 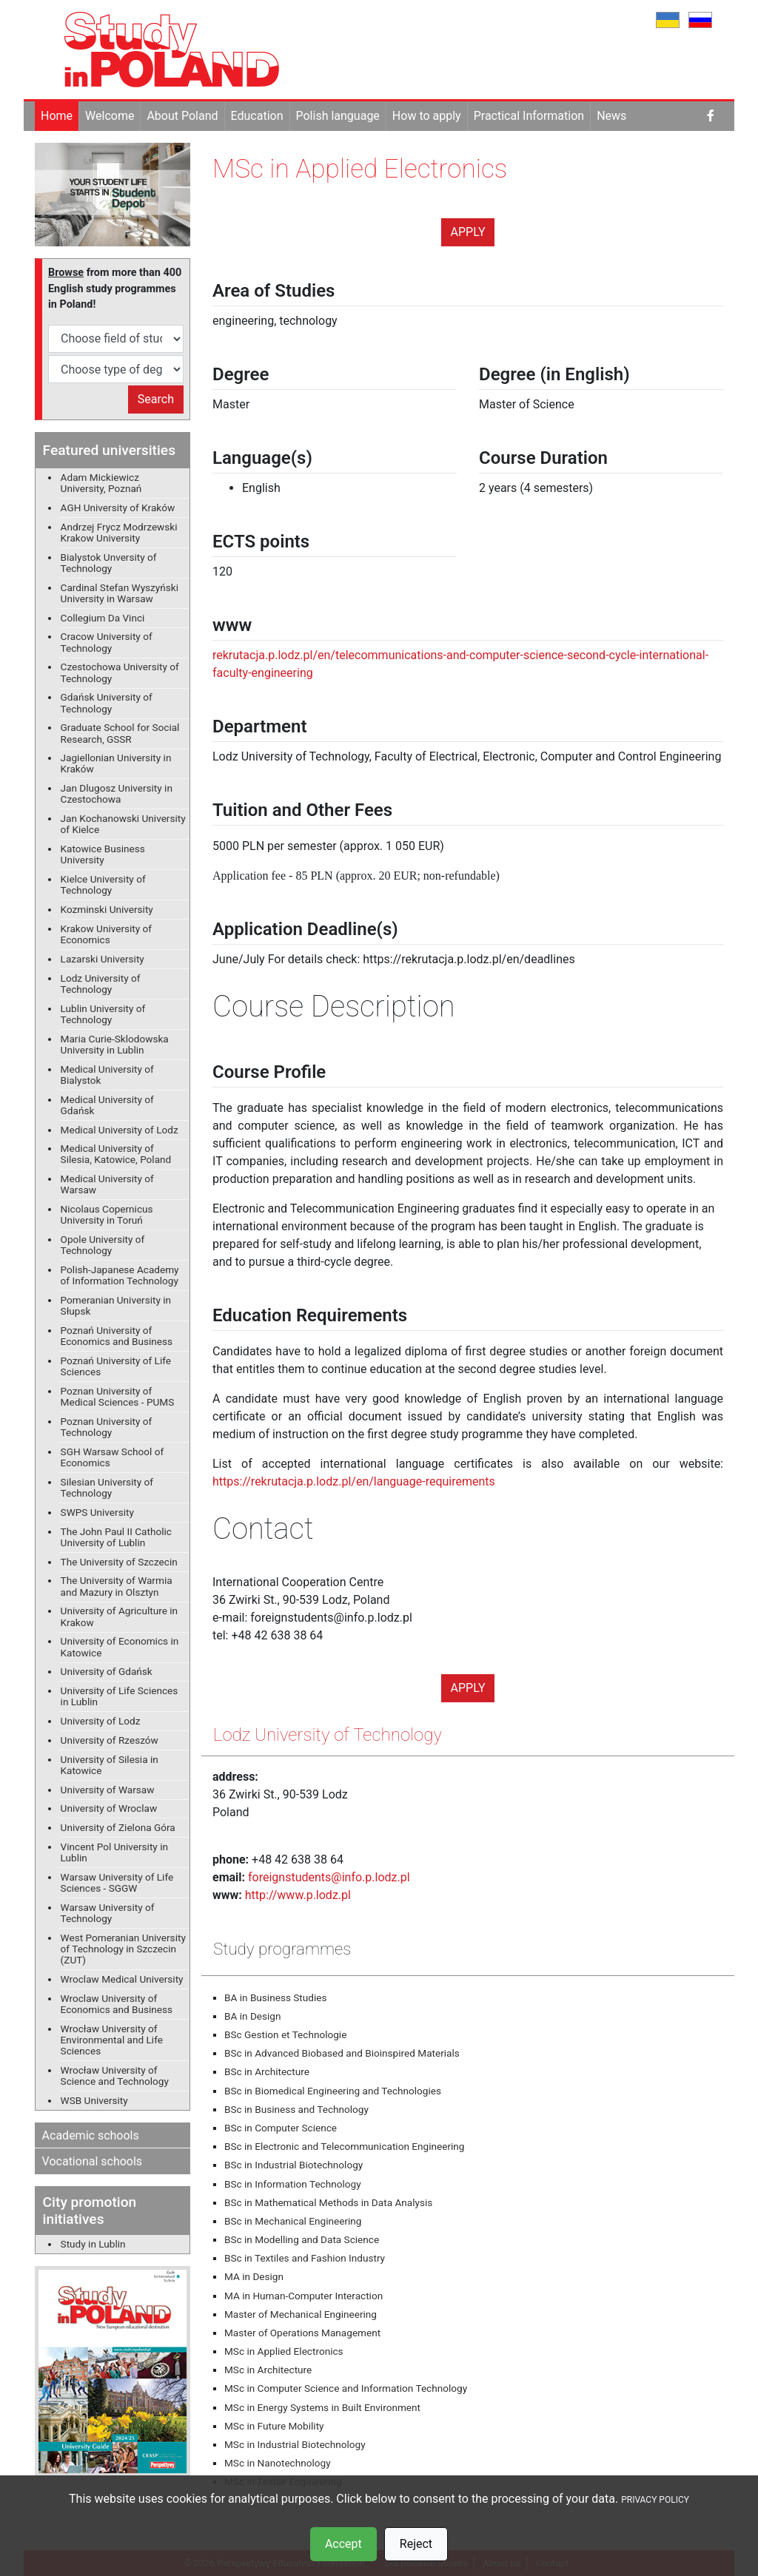 I want to click on BSc in Textiles and Fashion Industry, so click(x=304, y=2258).